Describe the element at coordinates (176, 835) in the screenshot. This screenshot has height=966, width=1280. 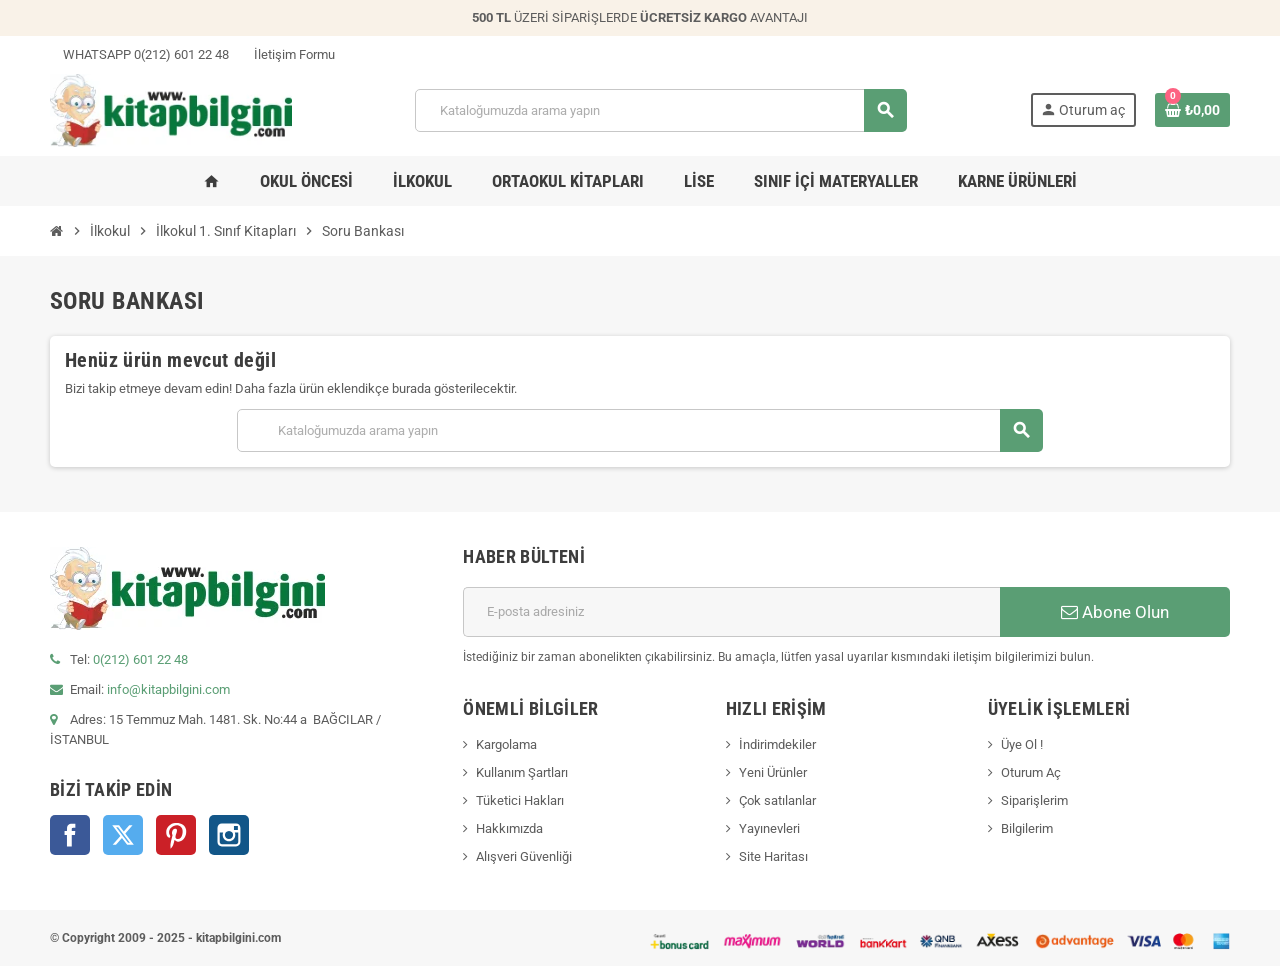
I see `Pinterest` at that location.